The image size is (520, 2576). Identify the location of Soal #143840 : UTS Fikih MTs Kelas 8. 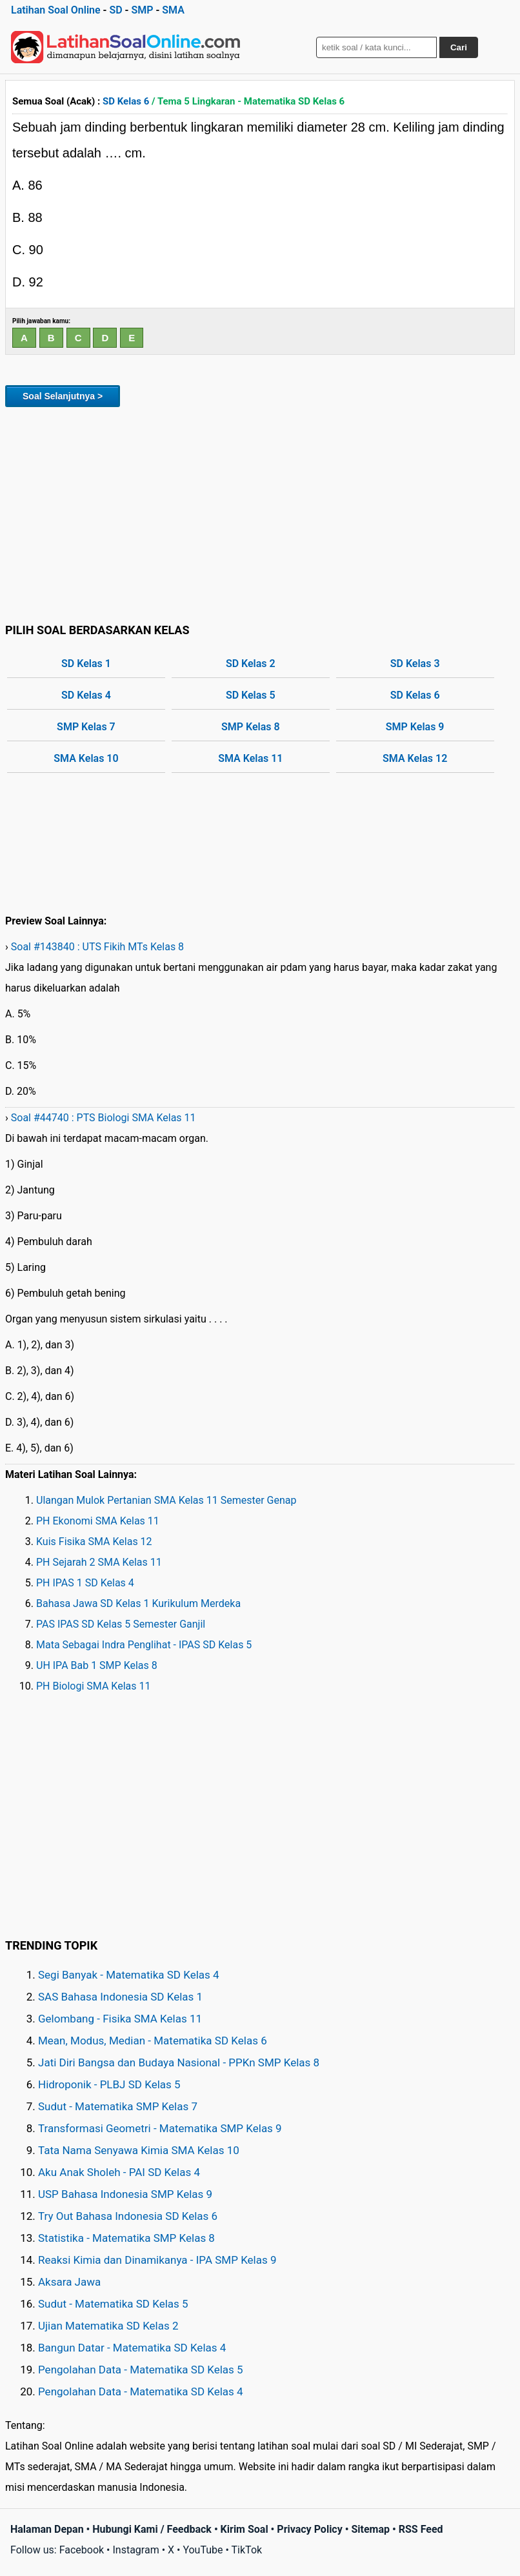
(97, 947).